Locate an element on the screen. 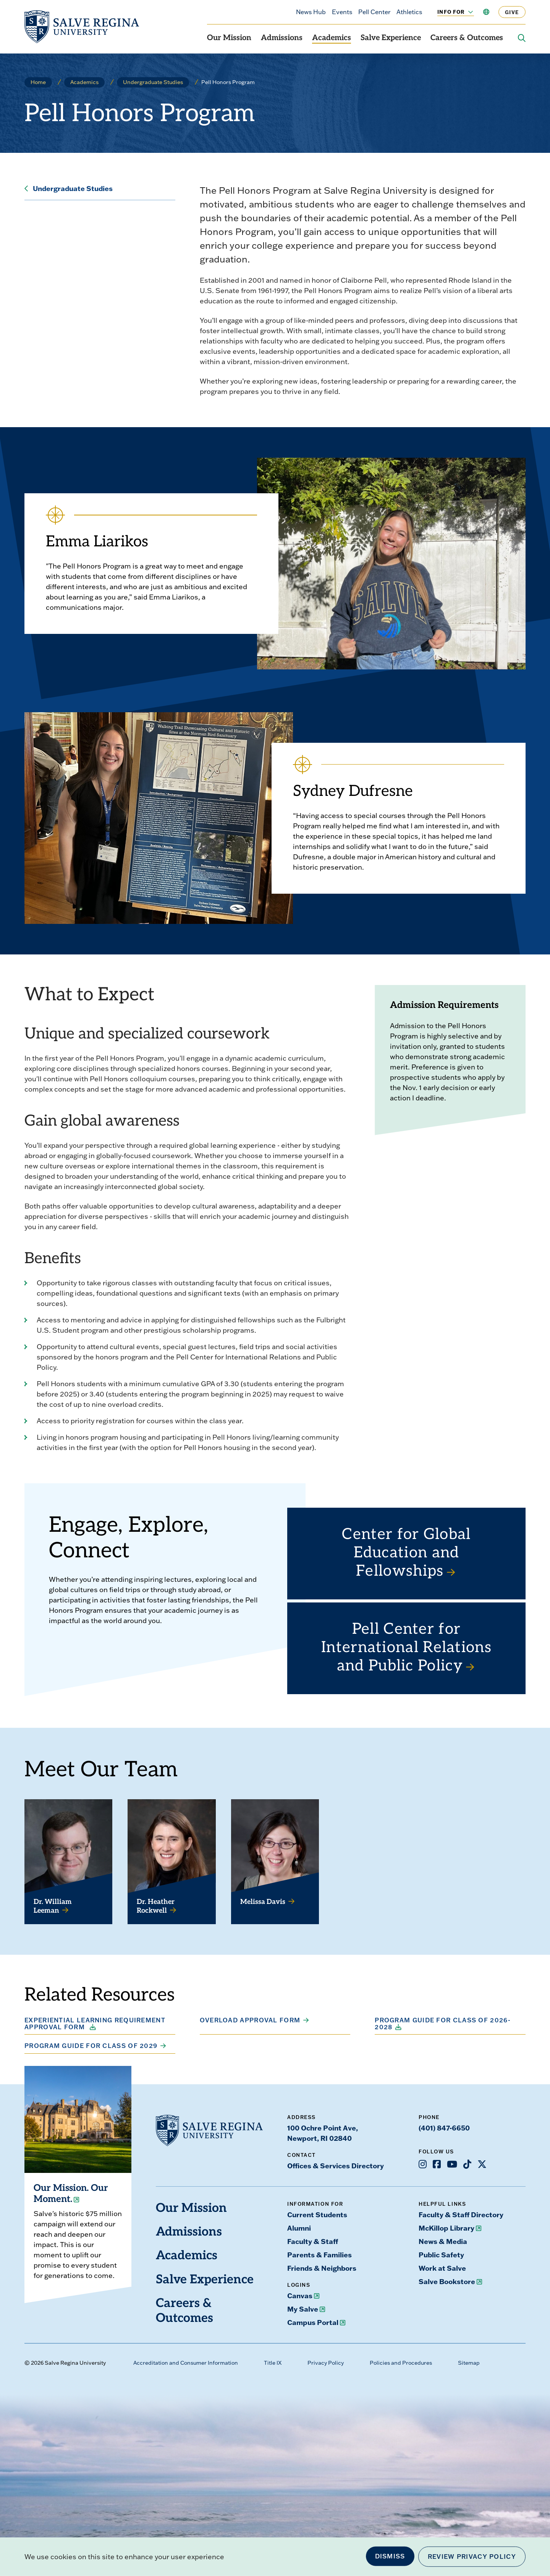 This screenshot has width=550, height=2576. Pell Center for International Relations and Public Policy is located at coordinates (406, 1648).